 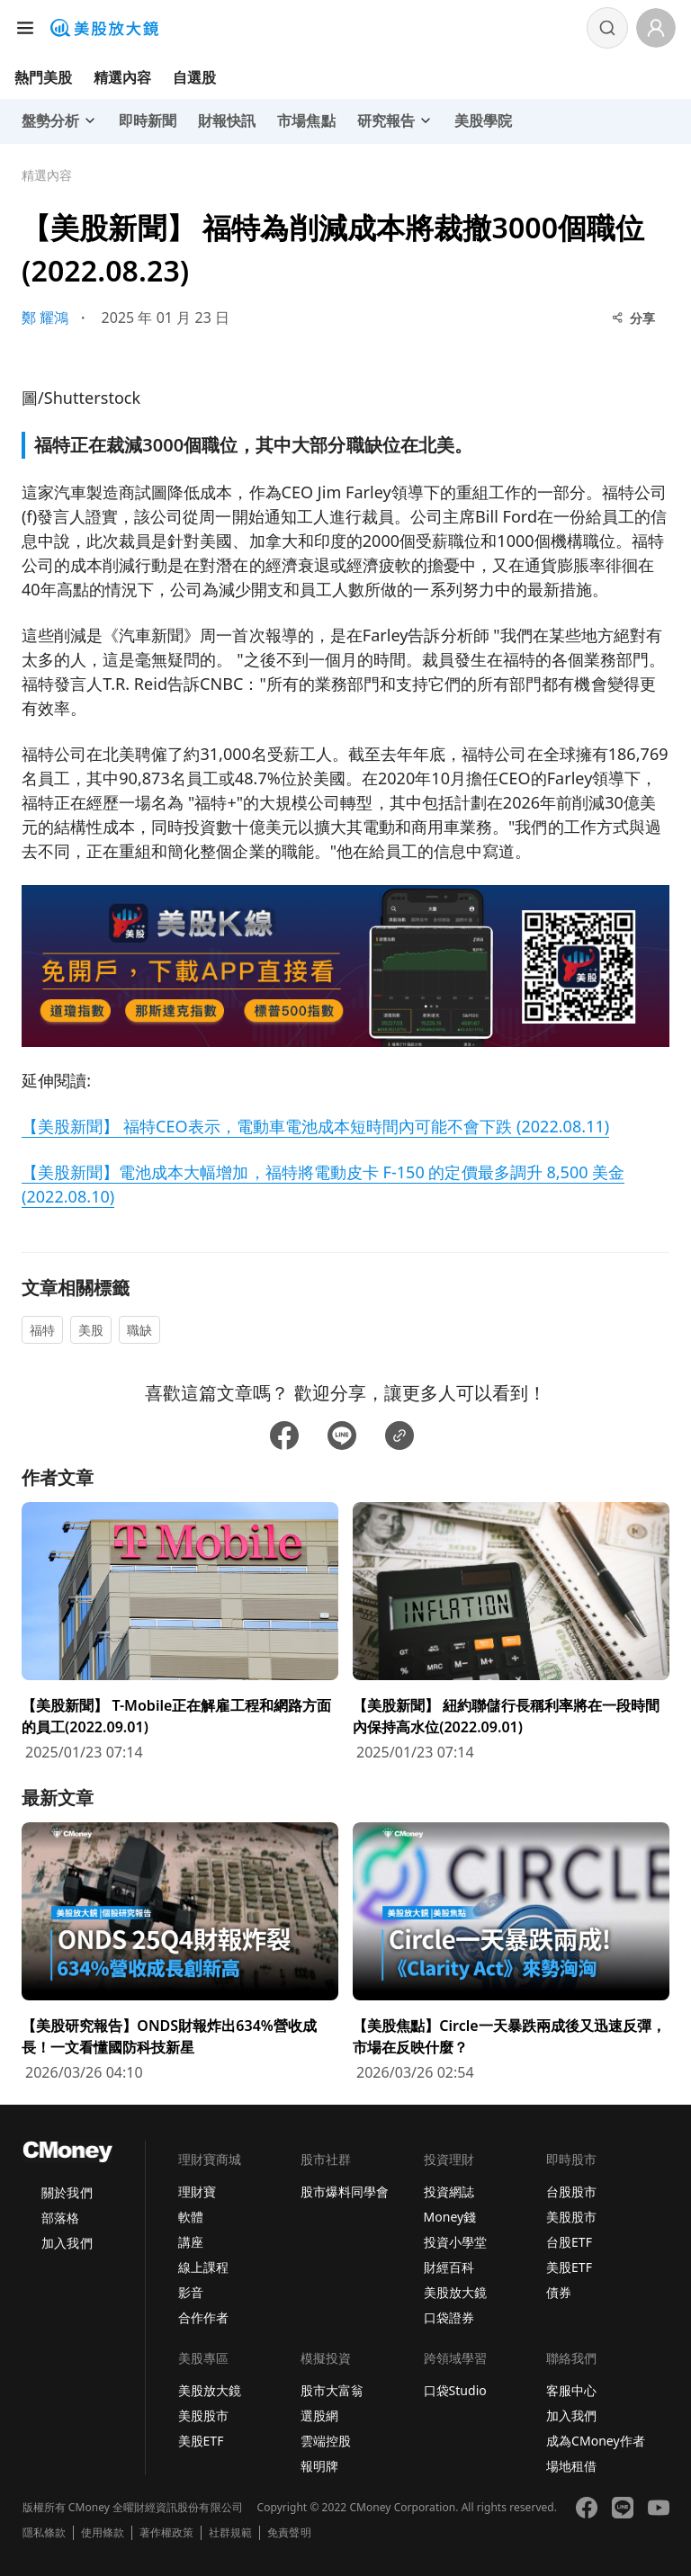 I want to click on 關於我們, so click(x=66, y=2192).